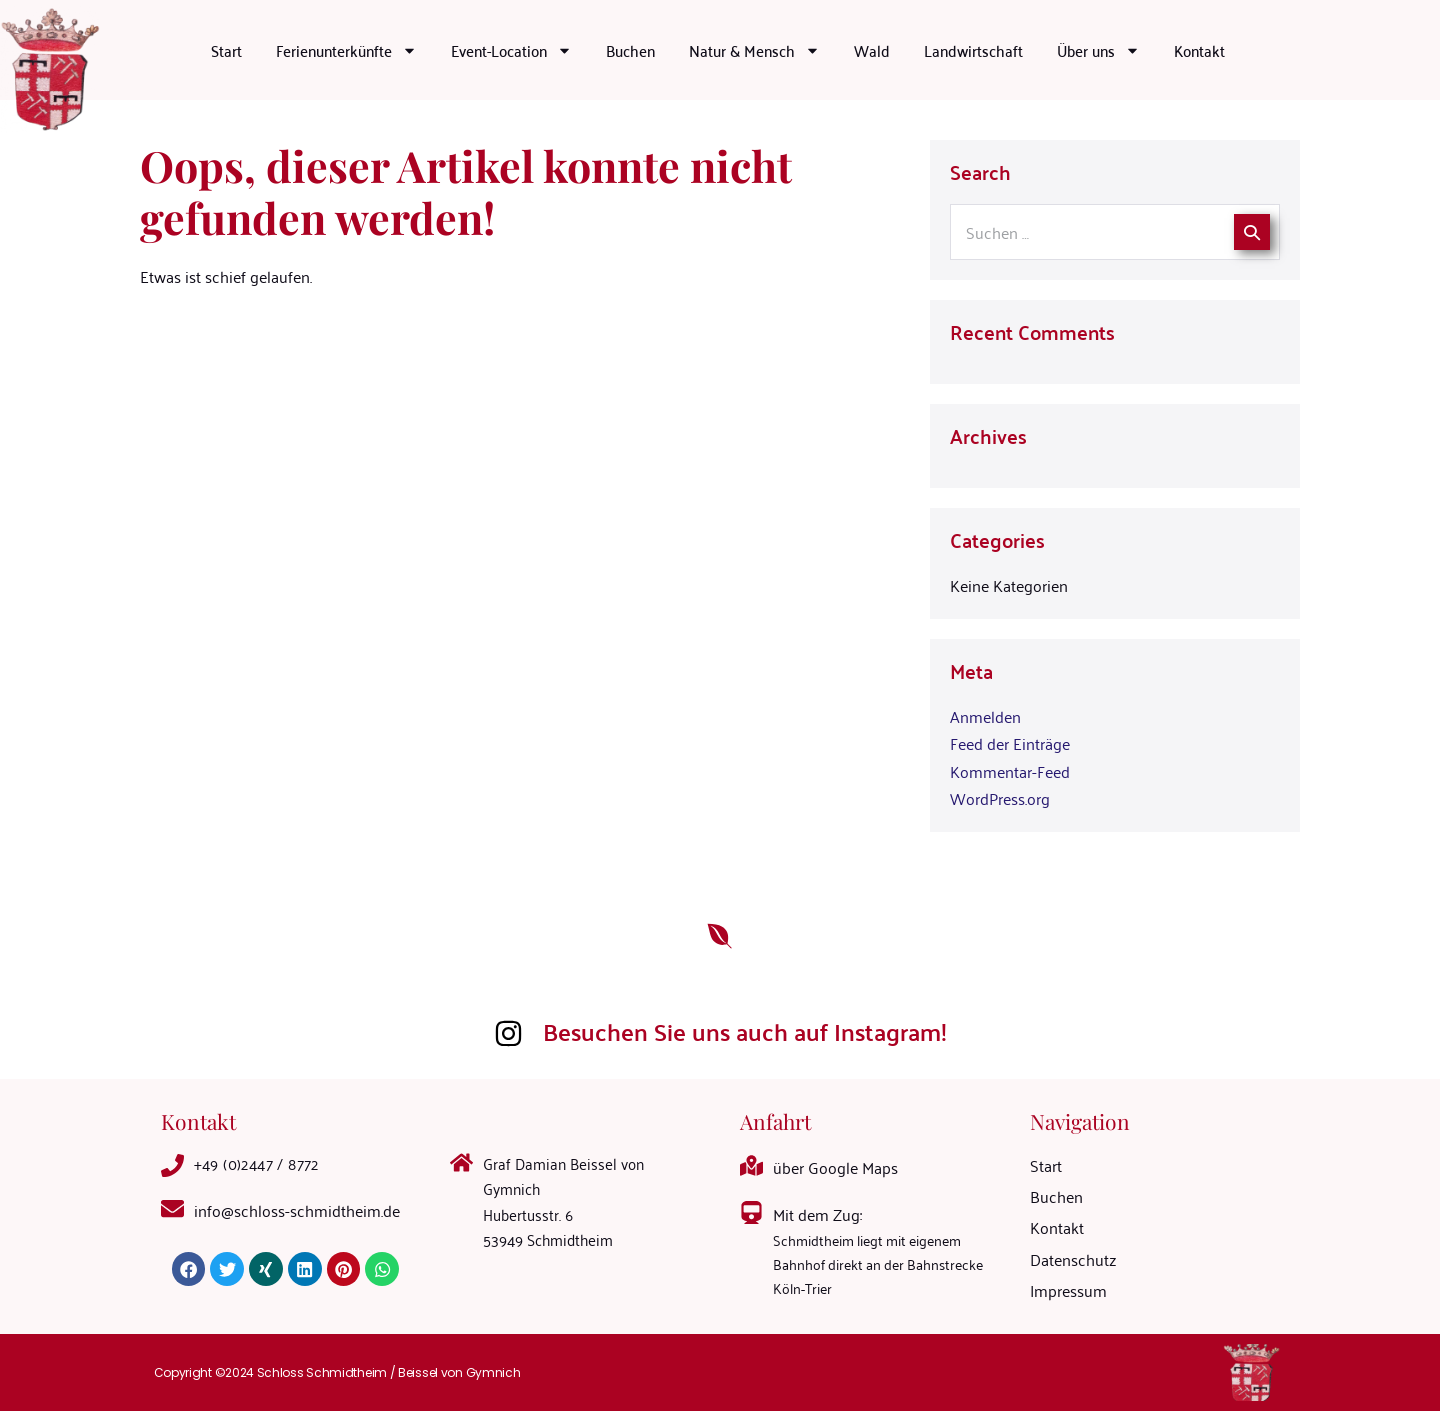 Image resolution: width=1440 pixels, height=1411 pixels. I want to click on Landwirtschaft, so click(973, 50).